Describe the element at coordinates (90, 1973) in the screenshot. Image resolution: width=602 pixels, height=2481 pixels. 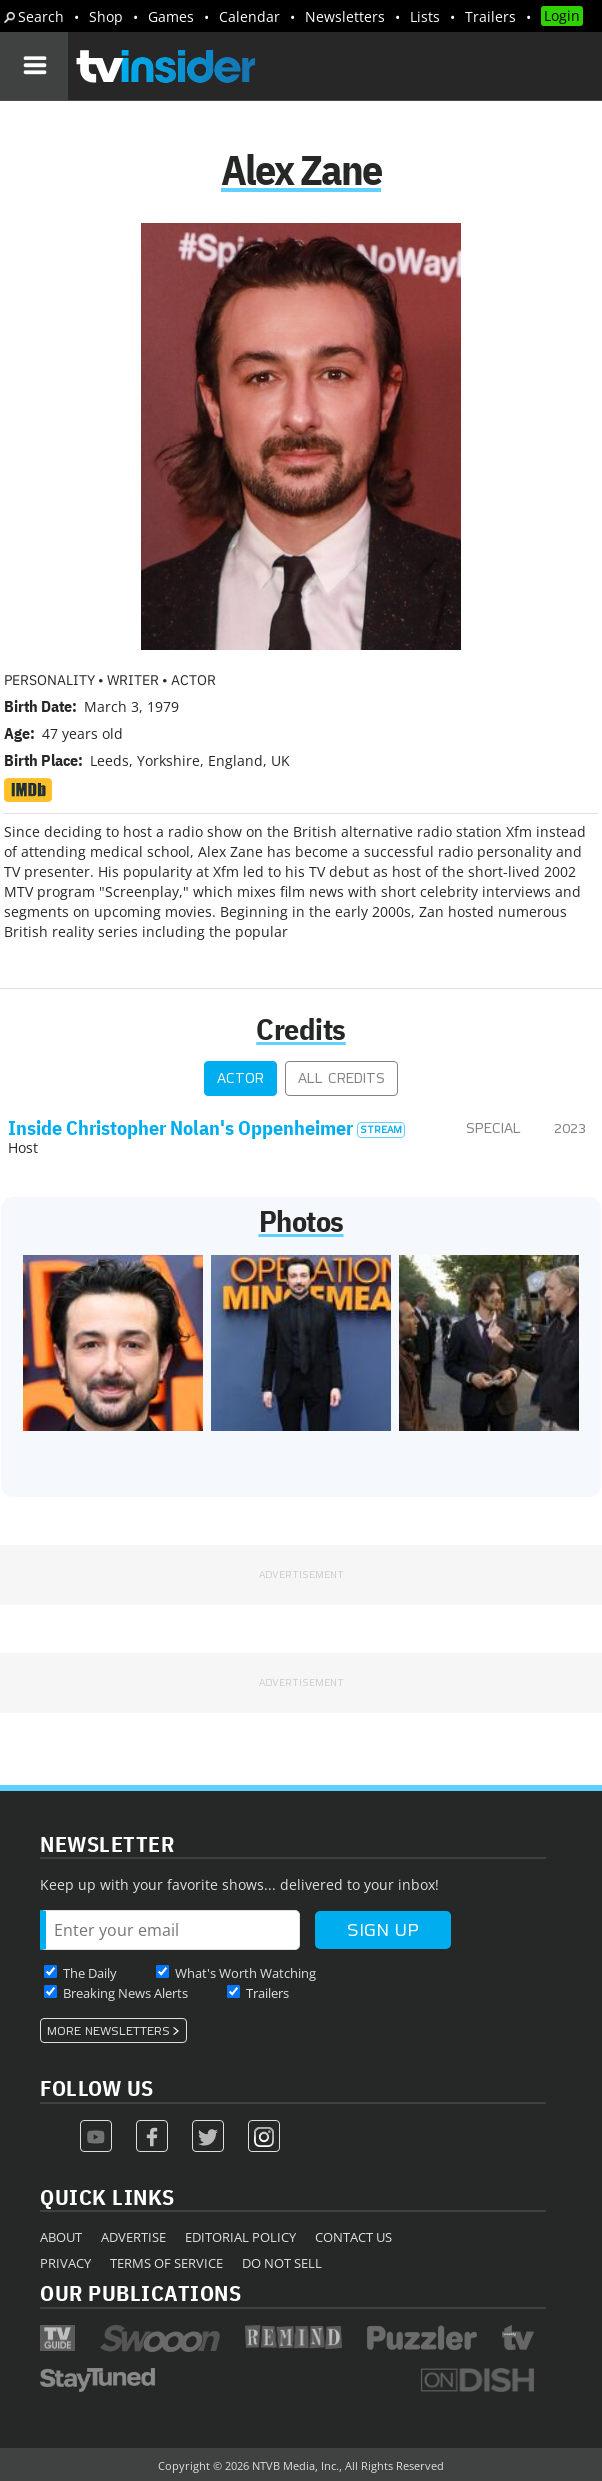
I see `The Daily` at that location.